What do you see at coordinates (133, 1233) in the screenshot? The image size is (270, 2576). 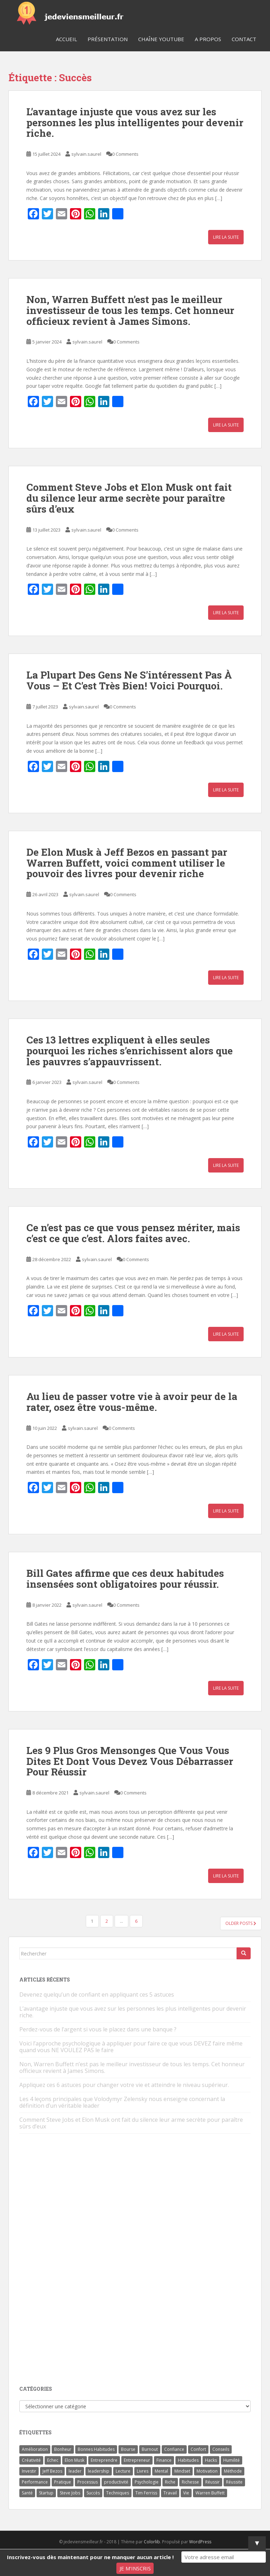 I see `Ce n’est pas ce que vous pensez mériter, mais c’est ce que c’est. Alors faites avec.` at bounding box center [133, 1233].